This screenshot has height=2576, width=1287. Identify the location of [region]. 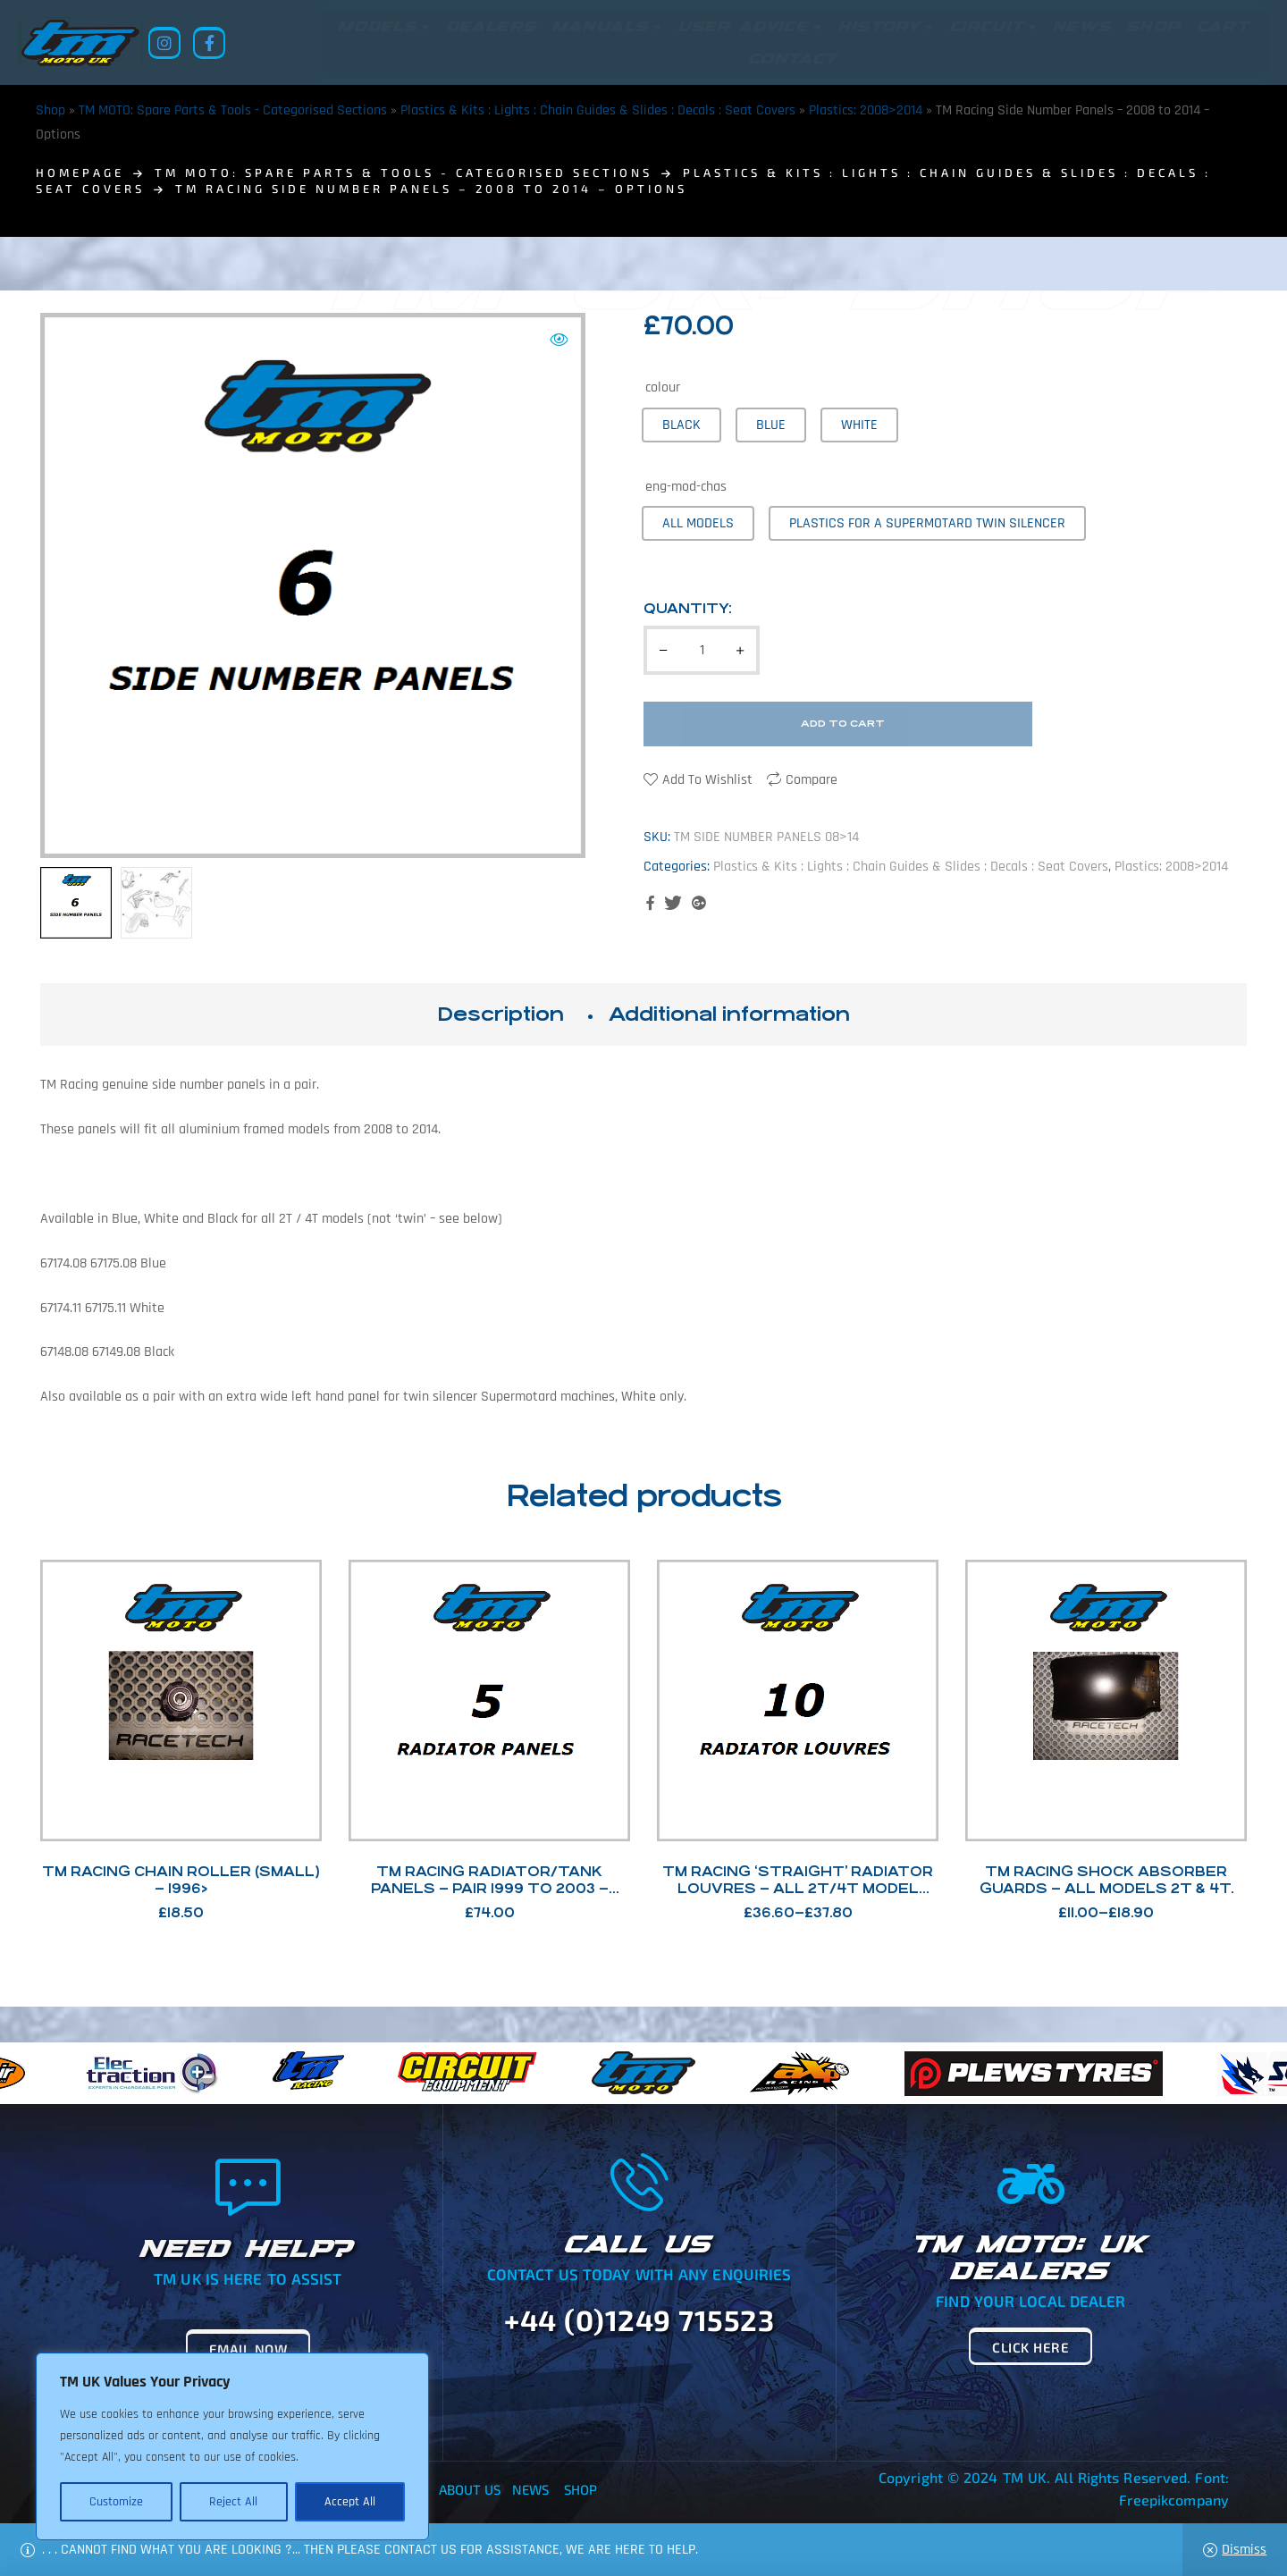
(232, 2446).